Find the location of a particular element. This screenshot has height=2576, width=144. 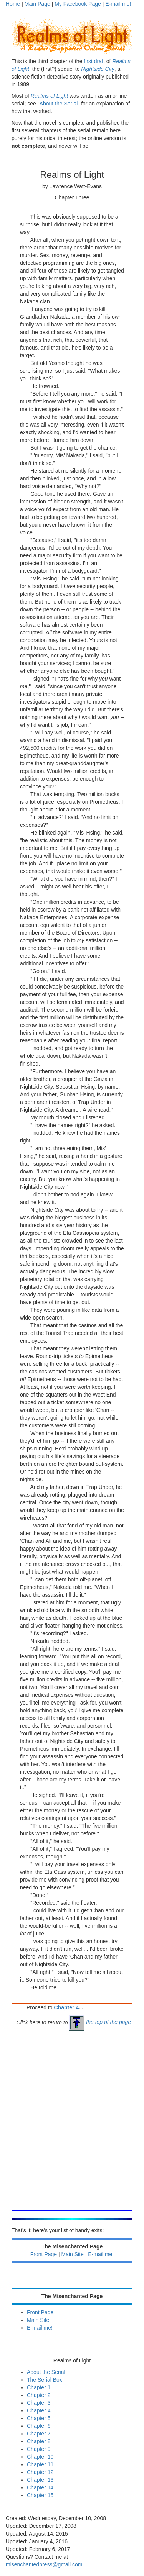

first draft is located at coordinates (94, 61).